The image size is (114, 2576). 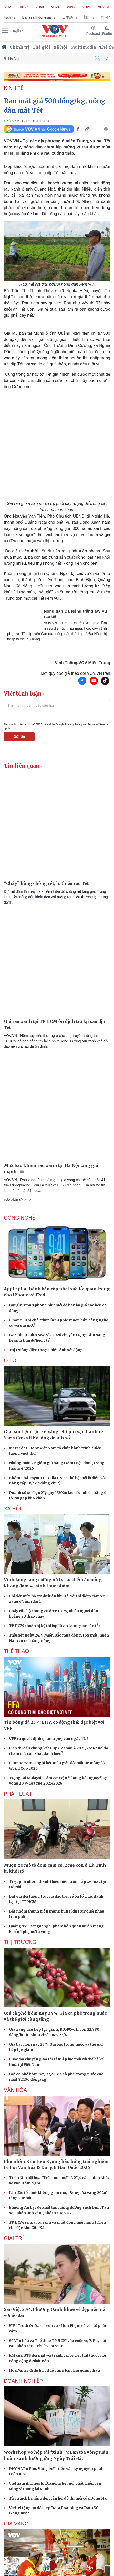 I want to click on KINH TẾ, so click(x=13, y=88).